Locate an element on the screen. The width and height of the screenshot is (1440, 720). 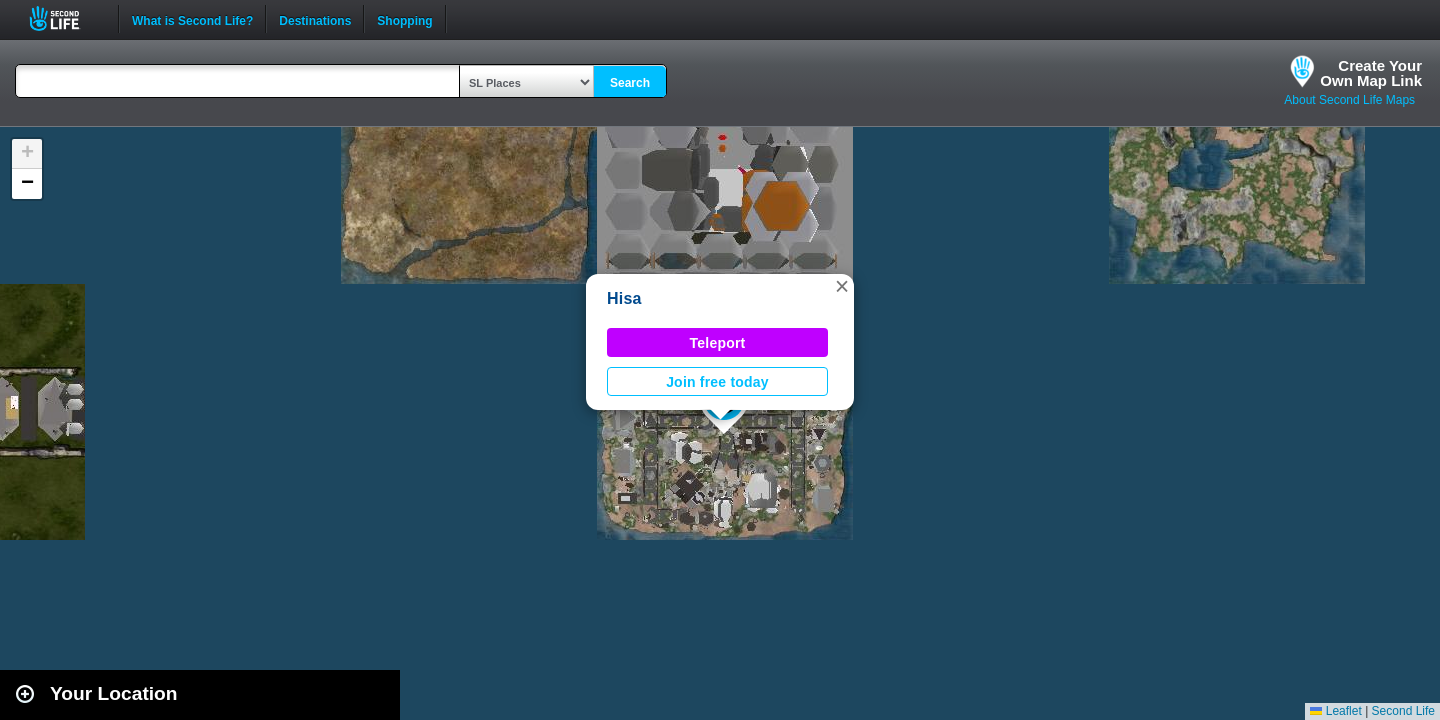
Shopping is located at coordinates (404, 19).